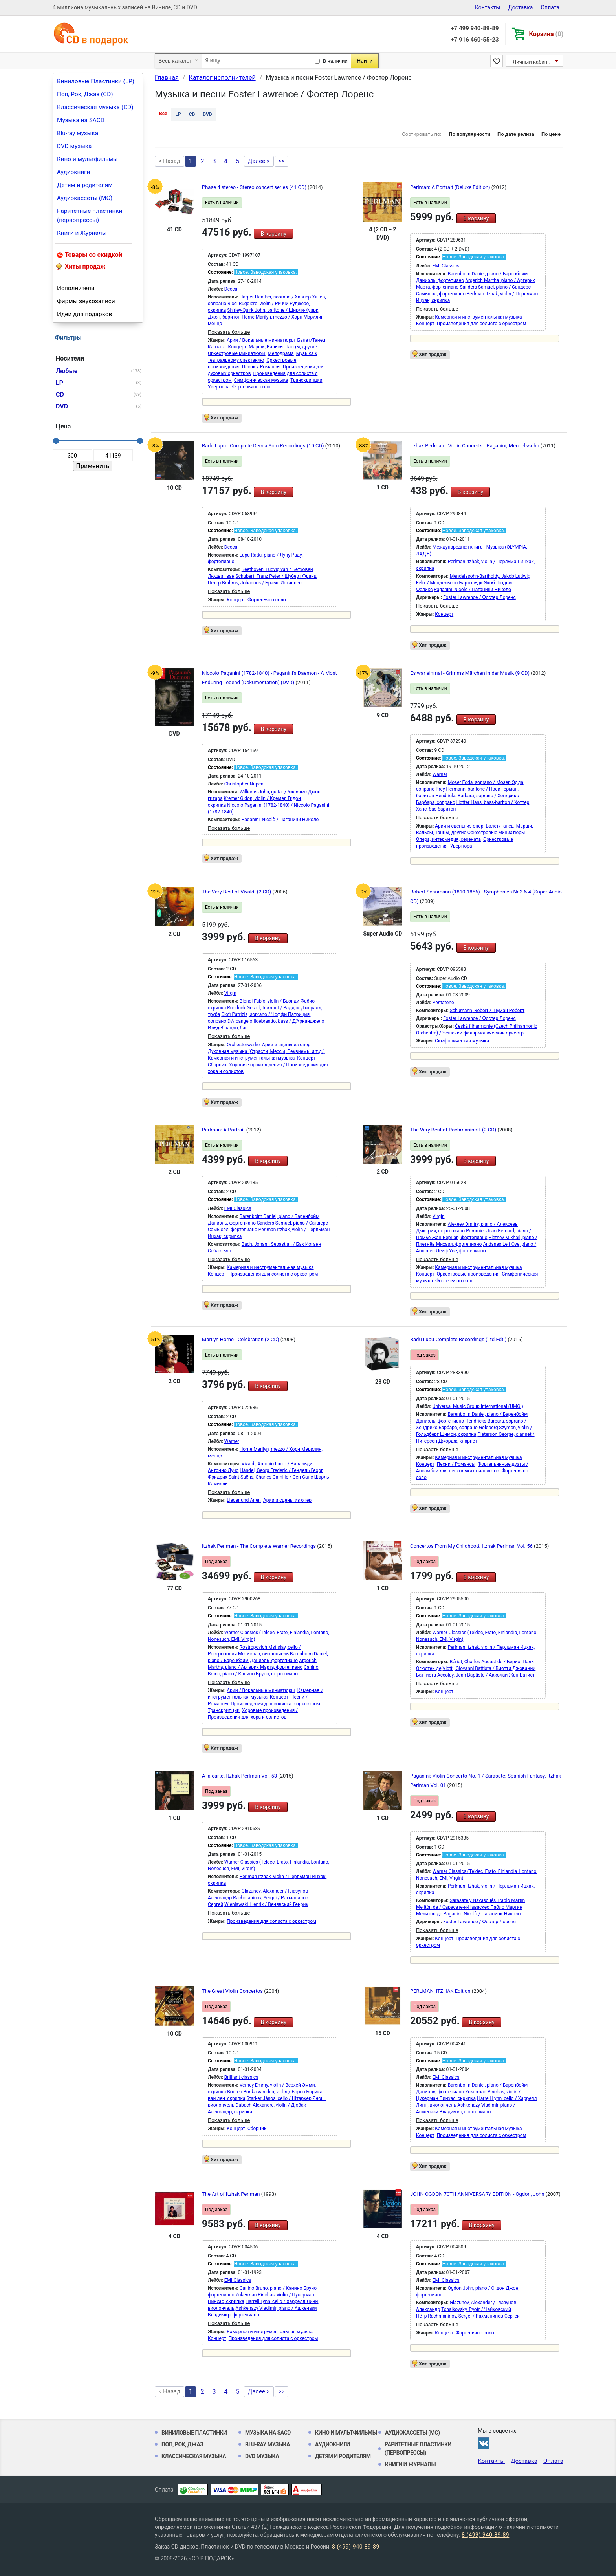  What do you see at coordinates (443, 1002) in the screenshot?
I see `Pentatone` at bounding box center [443, 1002].